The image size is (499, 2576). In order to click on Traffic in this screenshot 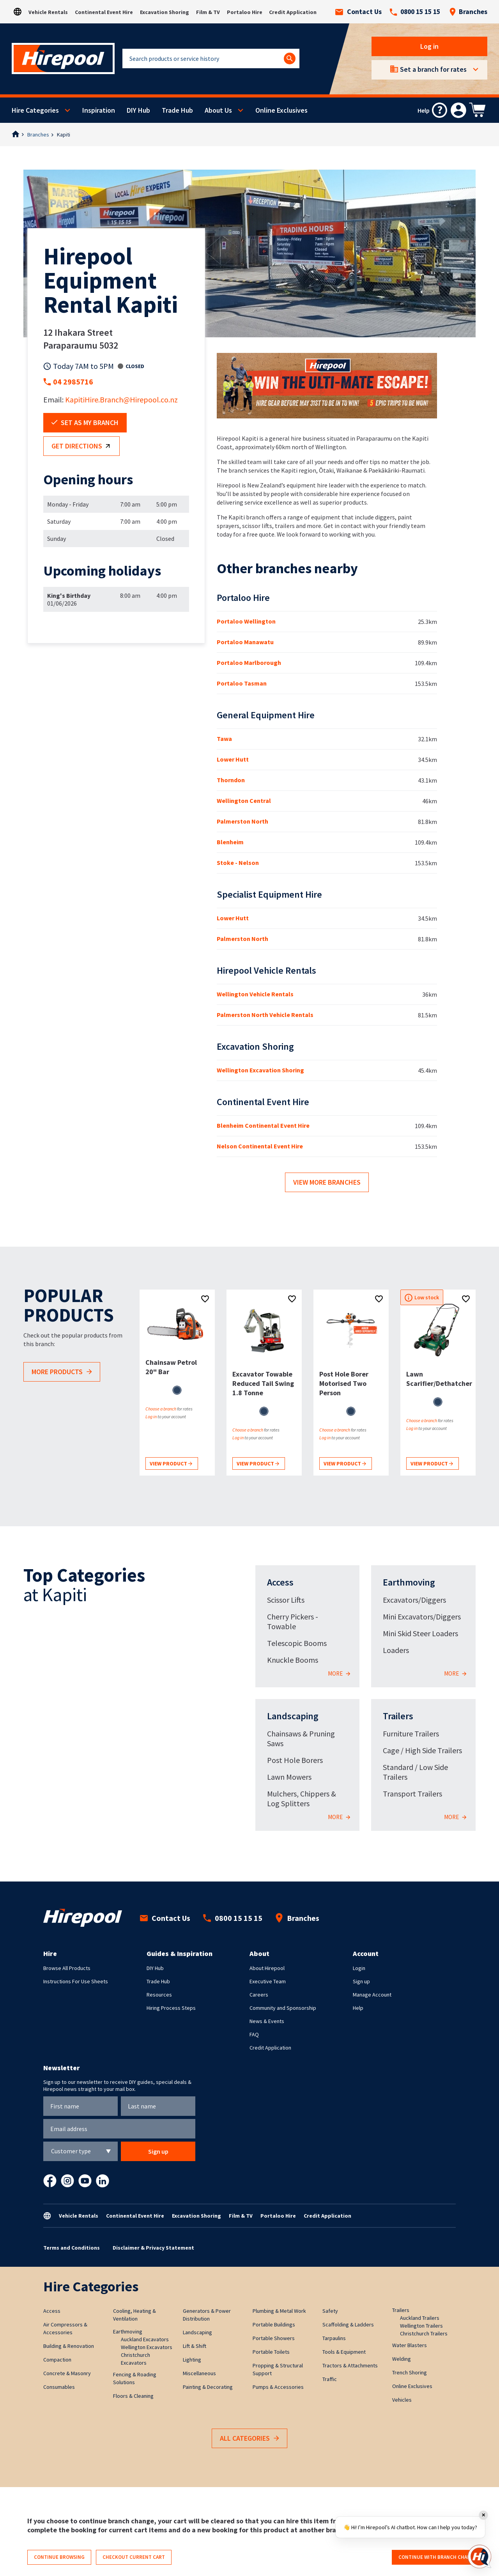, I will do `click(329, 2379)`.